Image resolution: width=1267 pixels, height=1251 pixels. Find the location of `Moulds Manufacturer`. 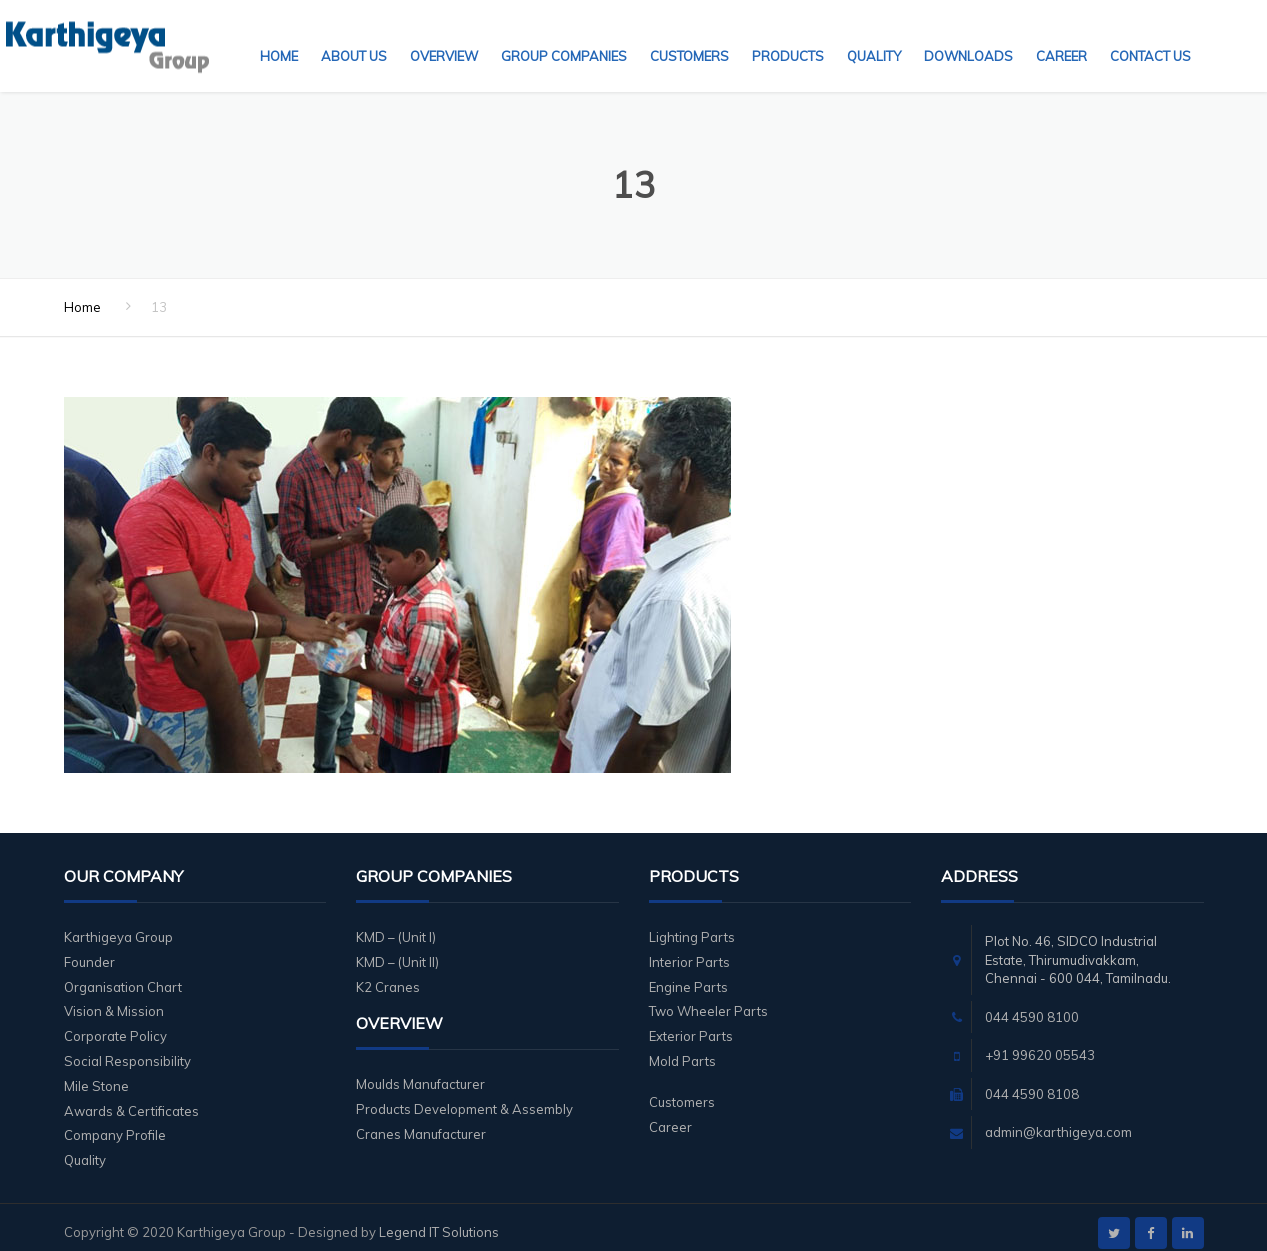

Moulds Manufacturer is located at coordinates (420, 1072).